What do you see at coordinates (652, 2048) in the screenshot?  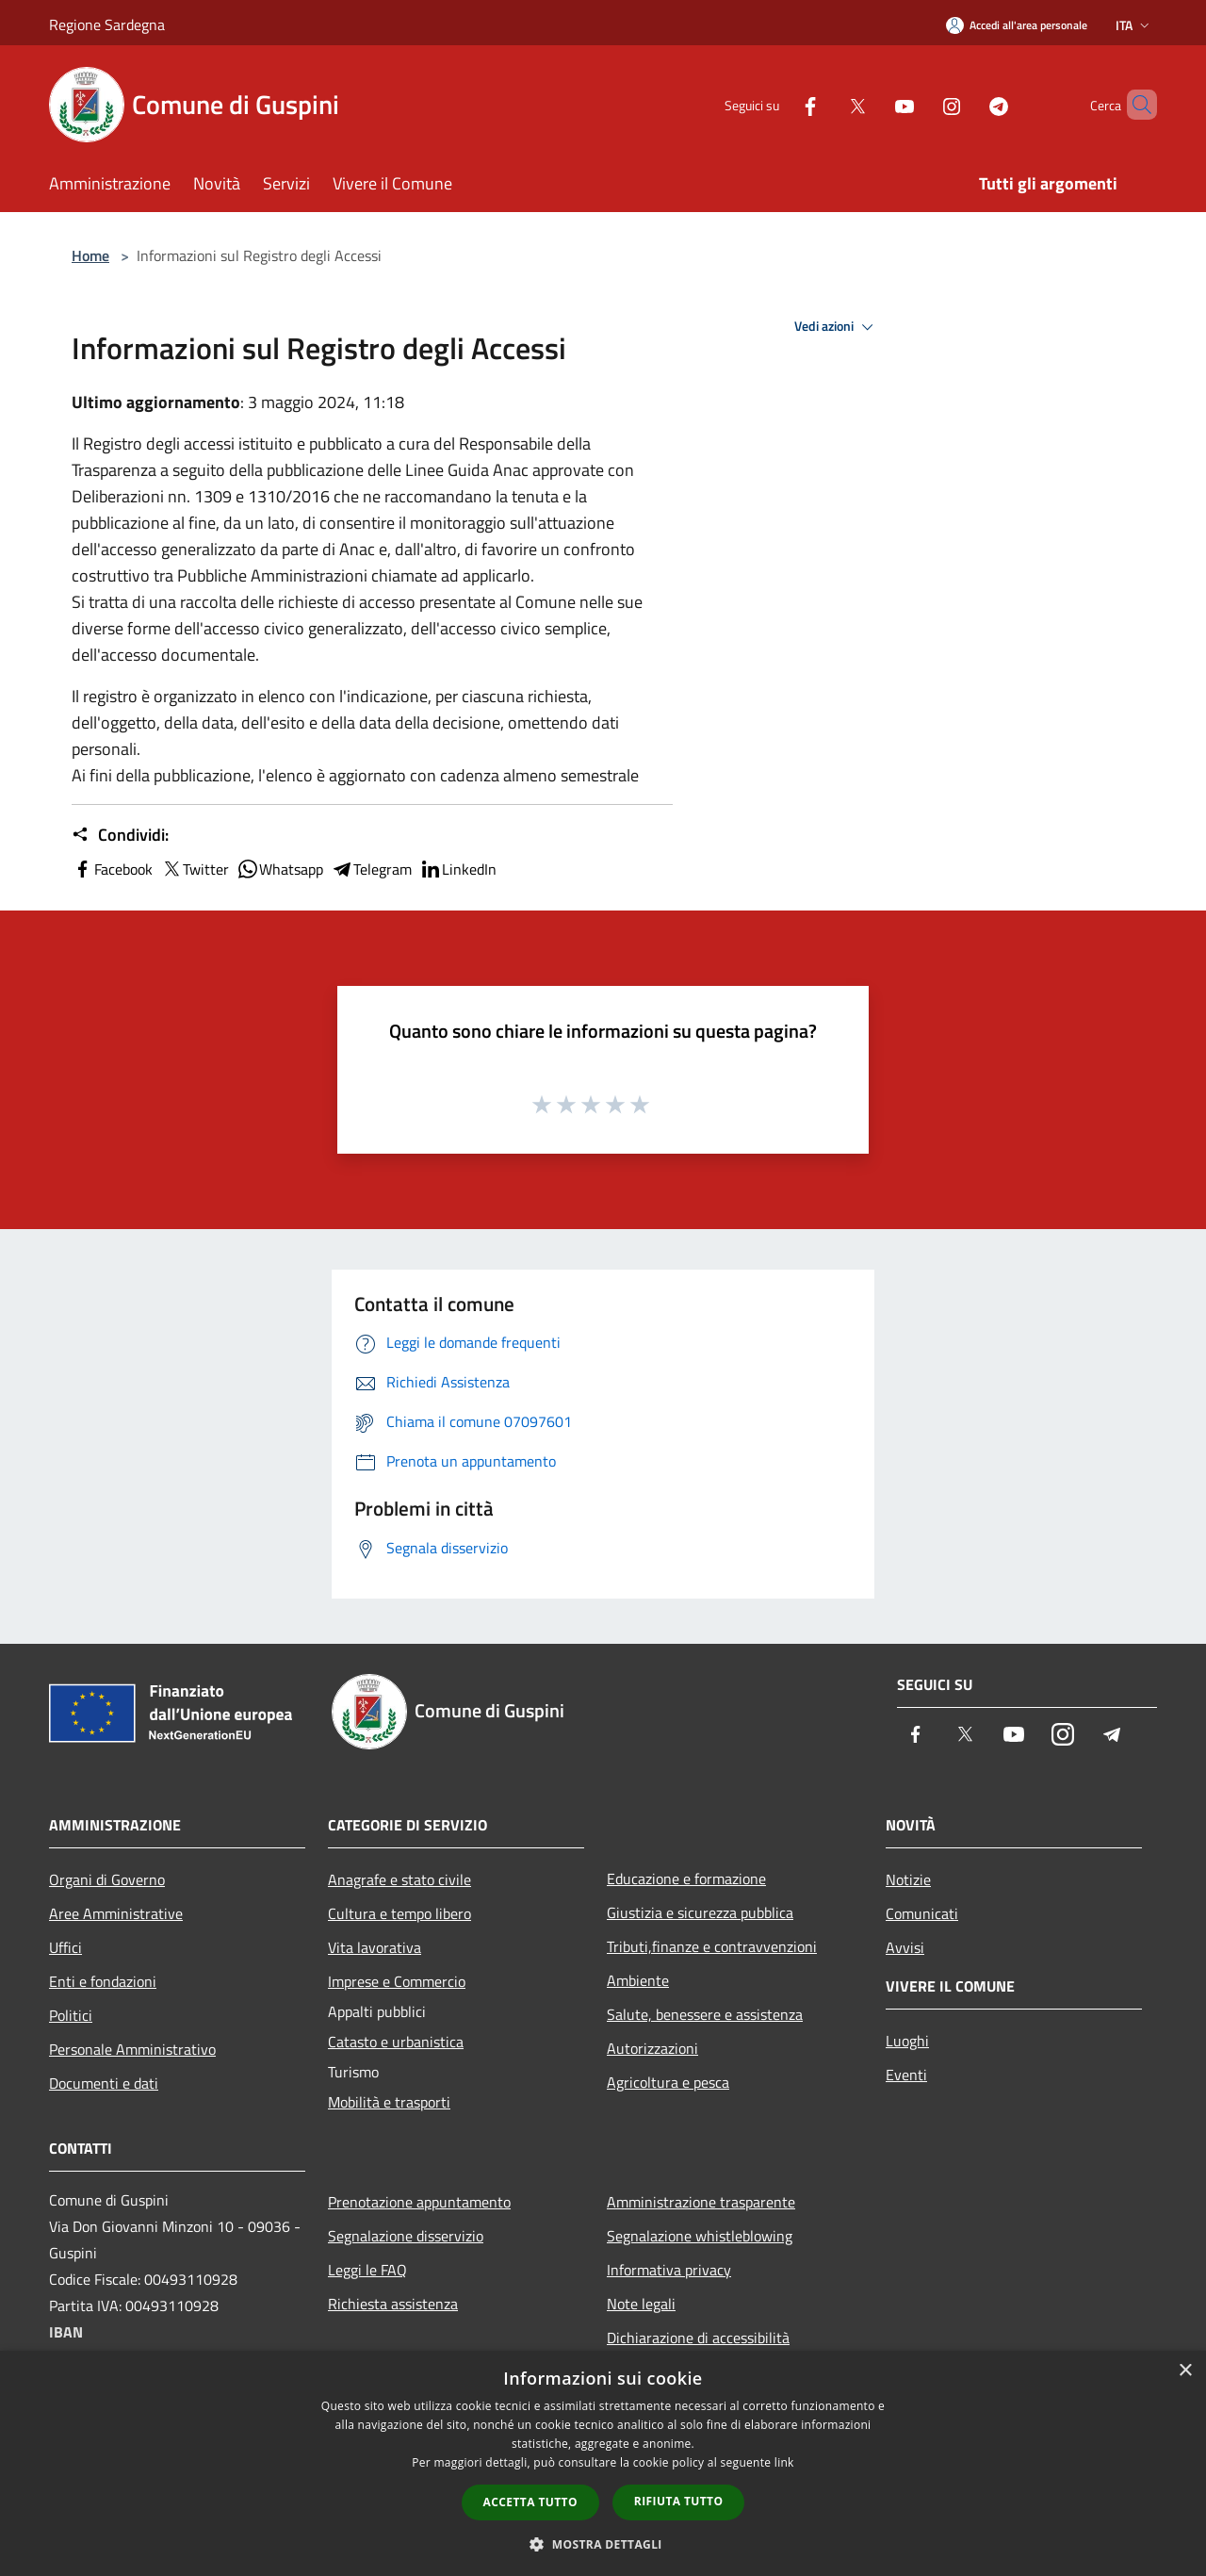 I see `Autorizzazioni` at bounding box center [652, 2048].